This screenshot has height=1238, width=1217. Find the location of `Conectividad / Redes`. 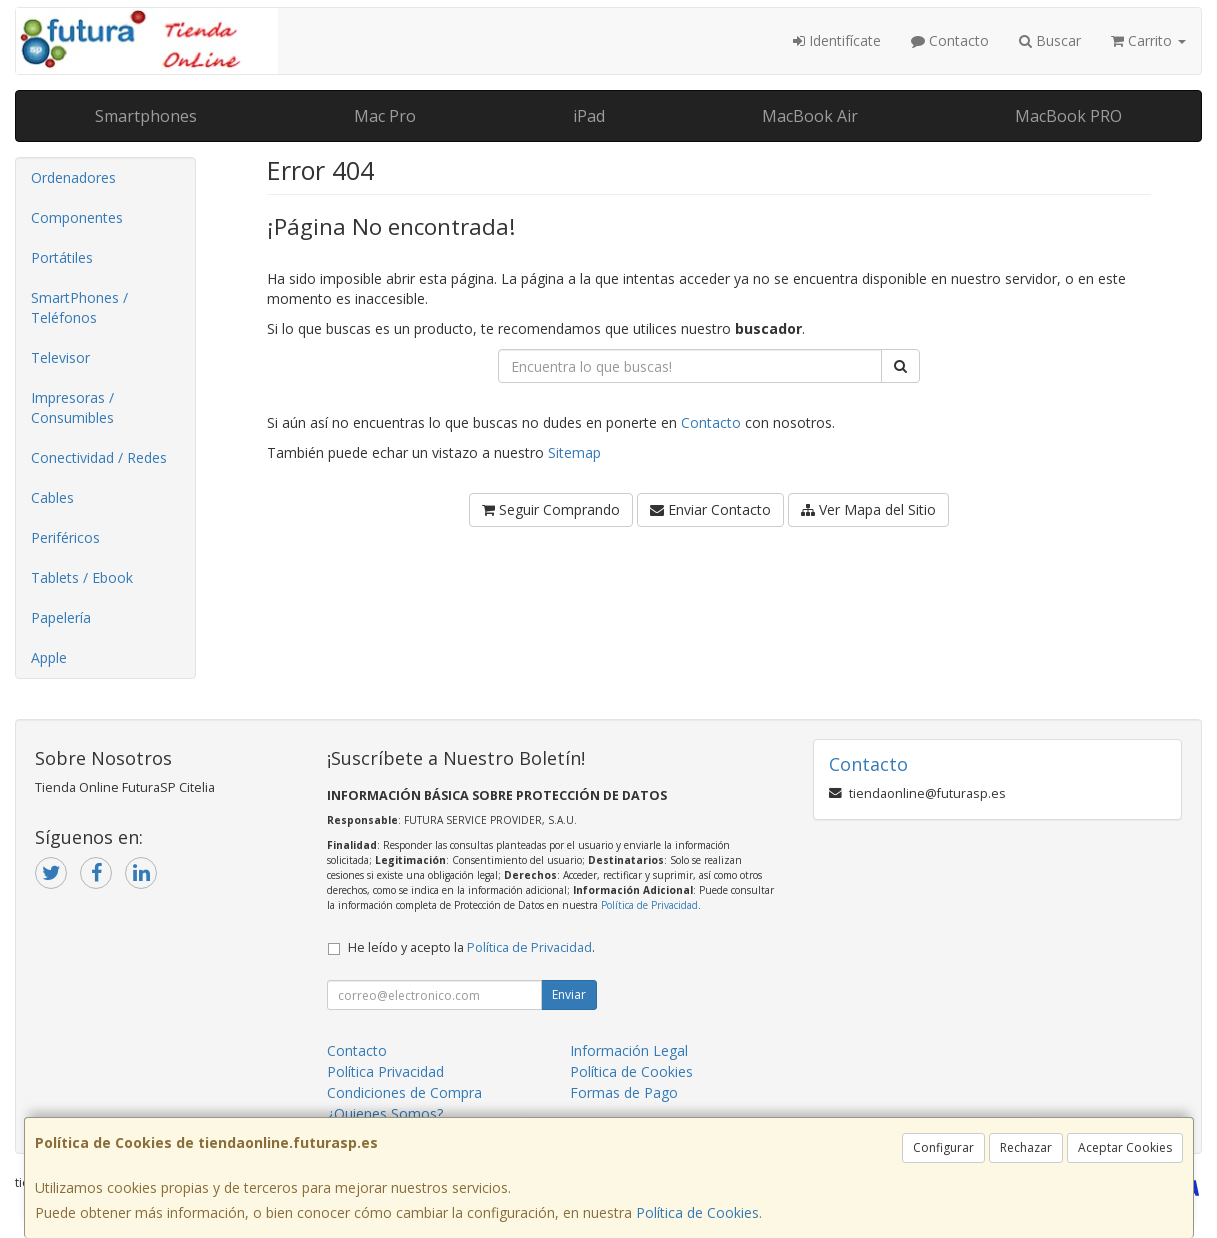

Conectividad / Redes is located at coordinates (99, 457).